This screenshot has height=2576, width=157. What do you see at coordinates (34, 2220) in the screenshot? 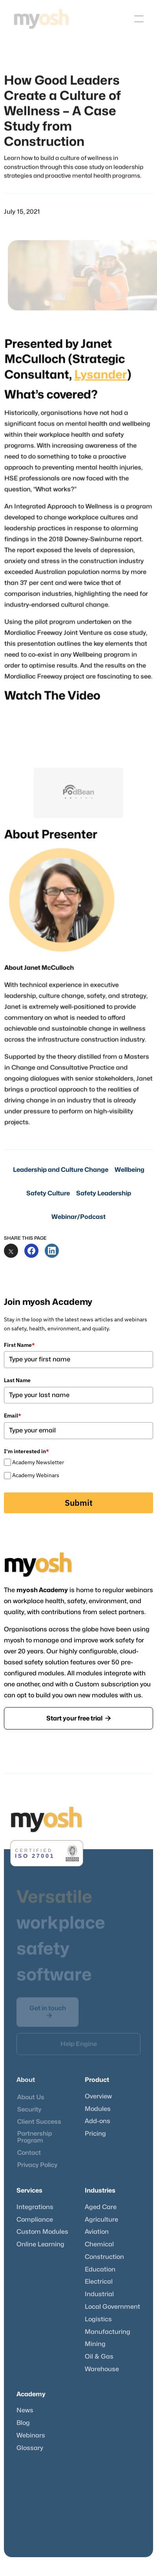
I see `Compliance` at bounding box center [34, 2220].